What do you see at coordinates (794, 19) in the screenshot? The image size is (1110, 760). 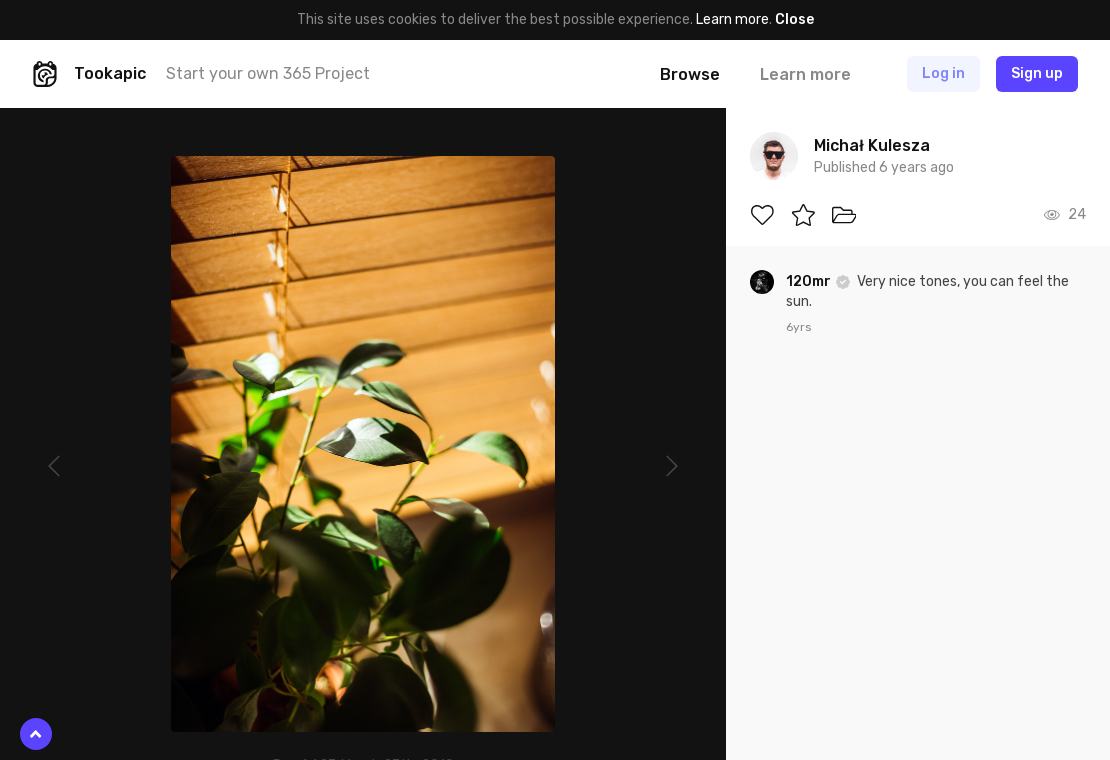 I see `Close` at bounding box center [794, 19].